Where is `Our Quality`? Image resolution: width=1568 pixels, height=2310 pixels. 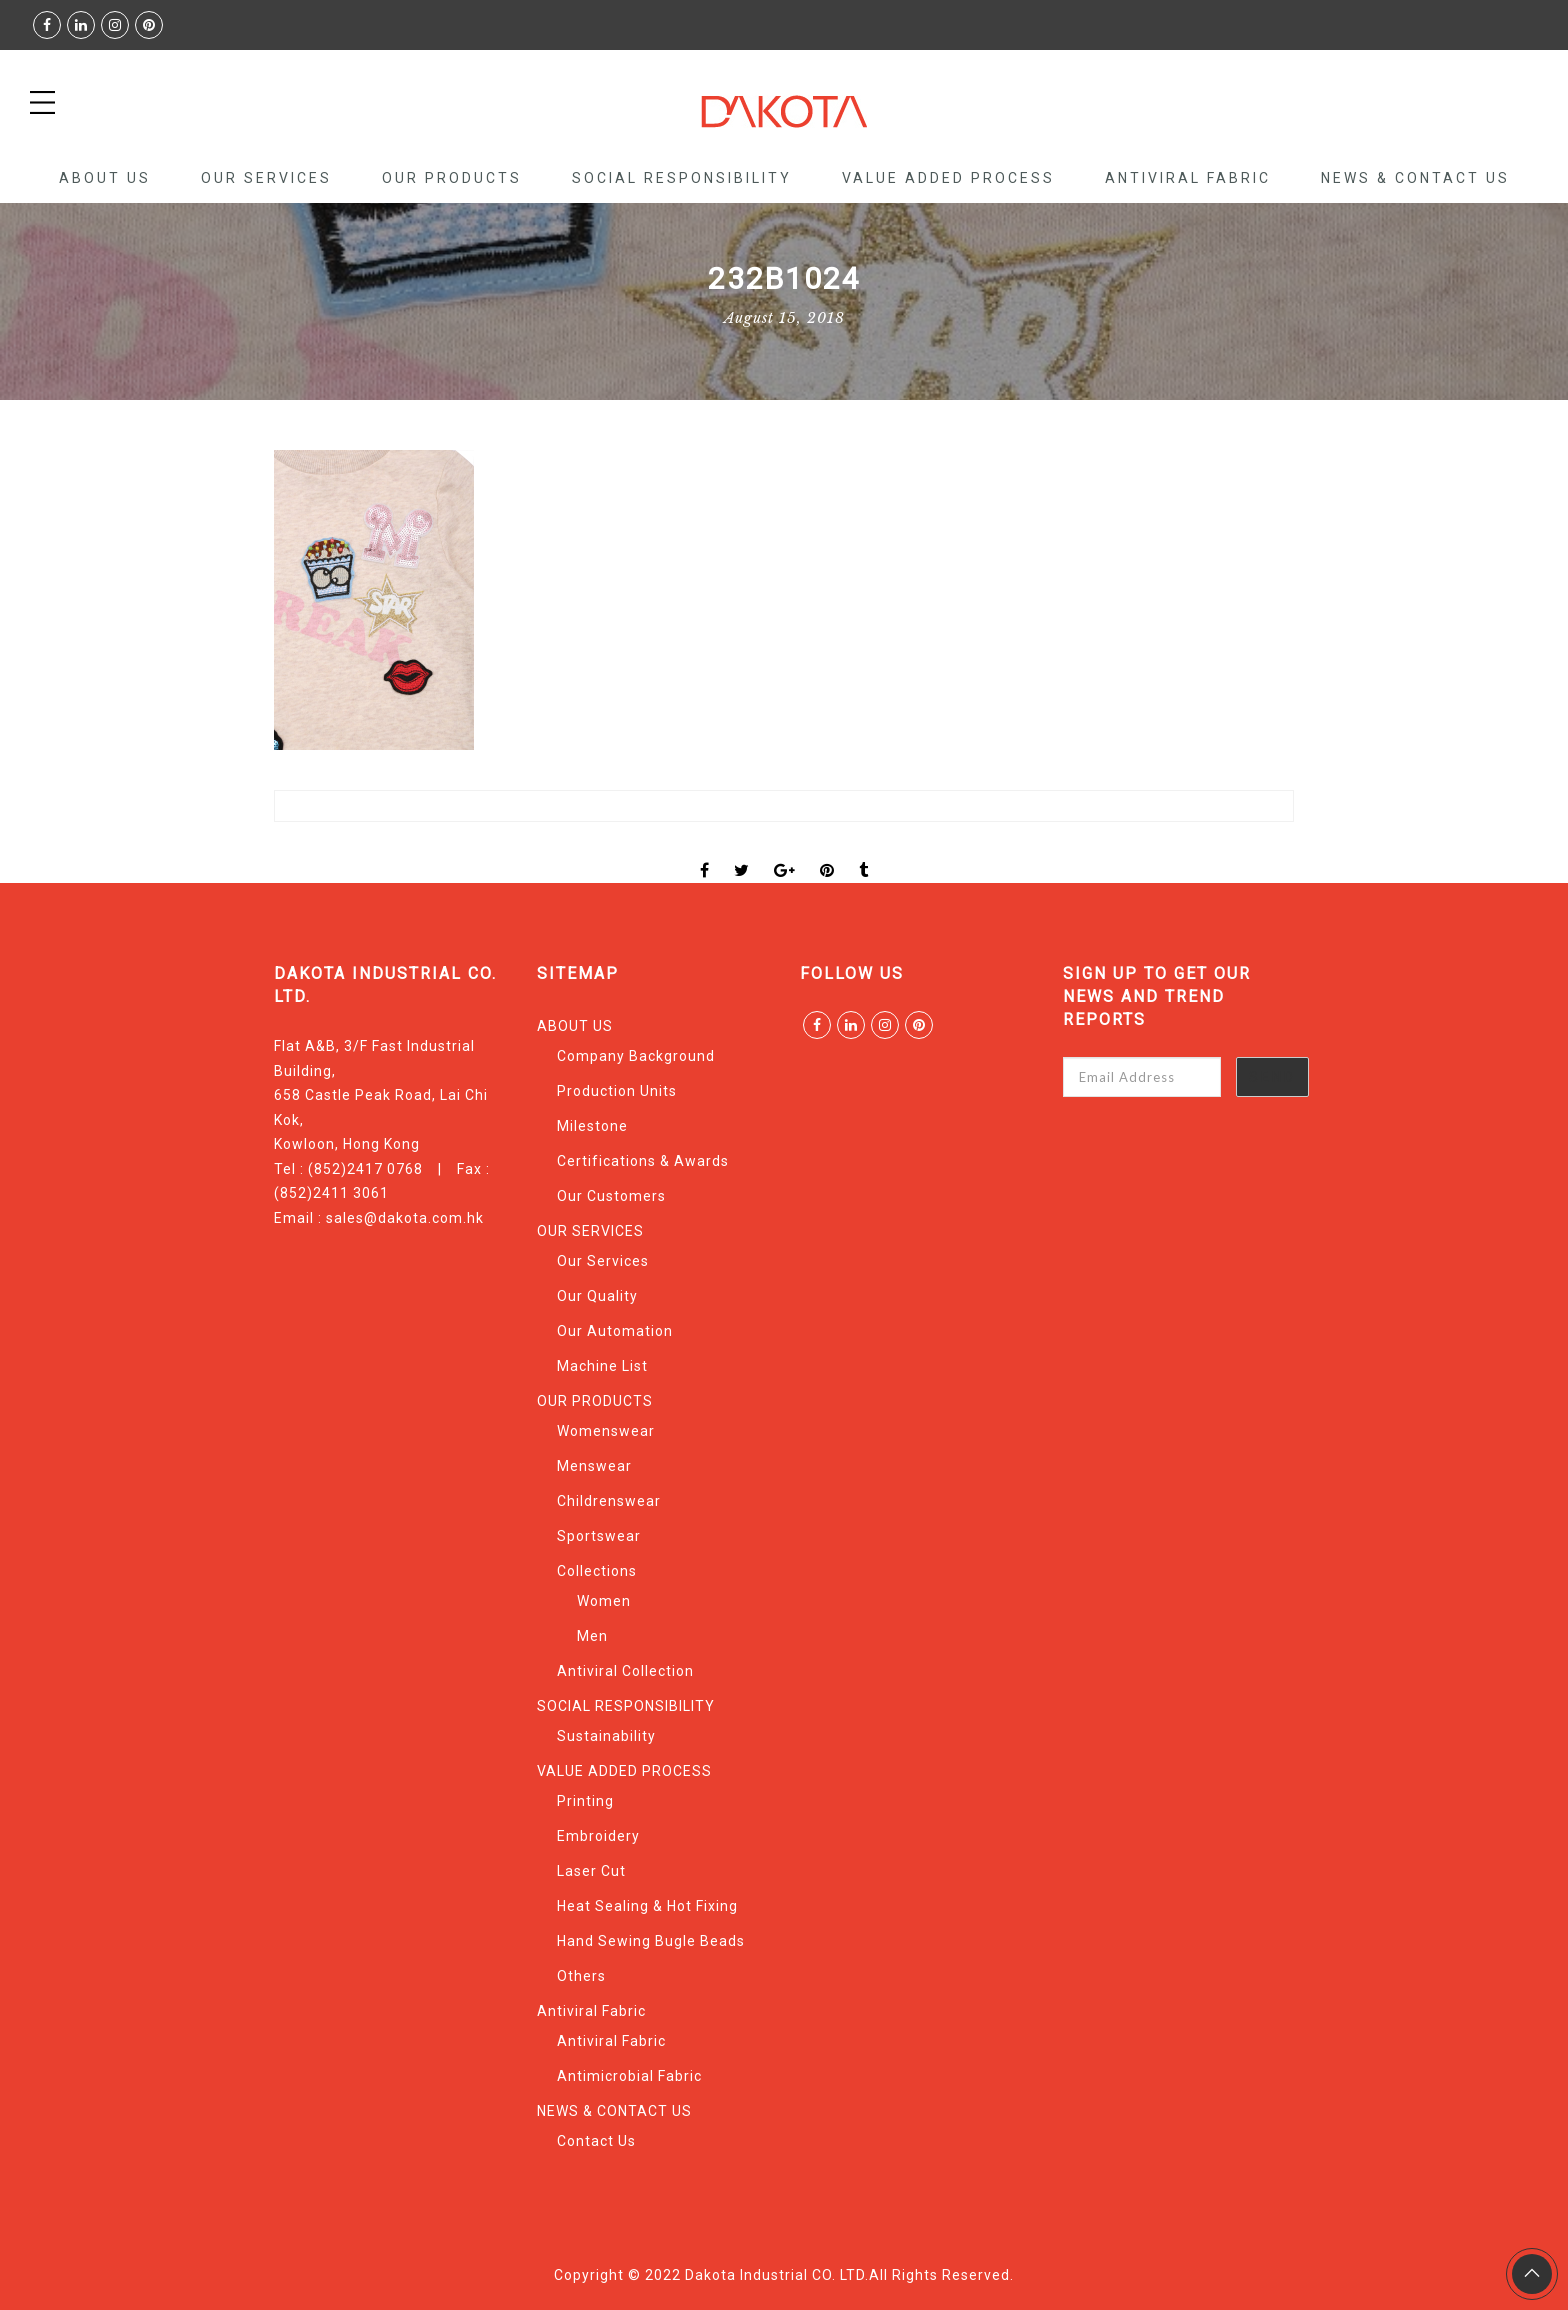
Our Quality is located at coordinates (597, 1296).